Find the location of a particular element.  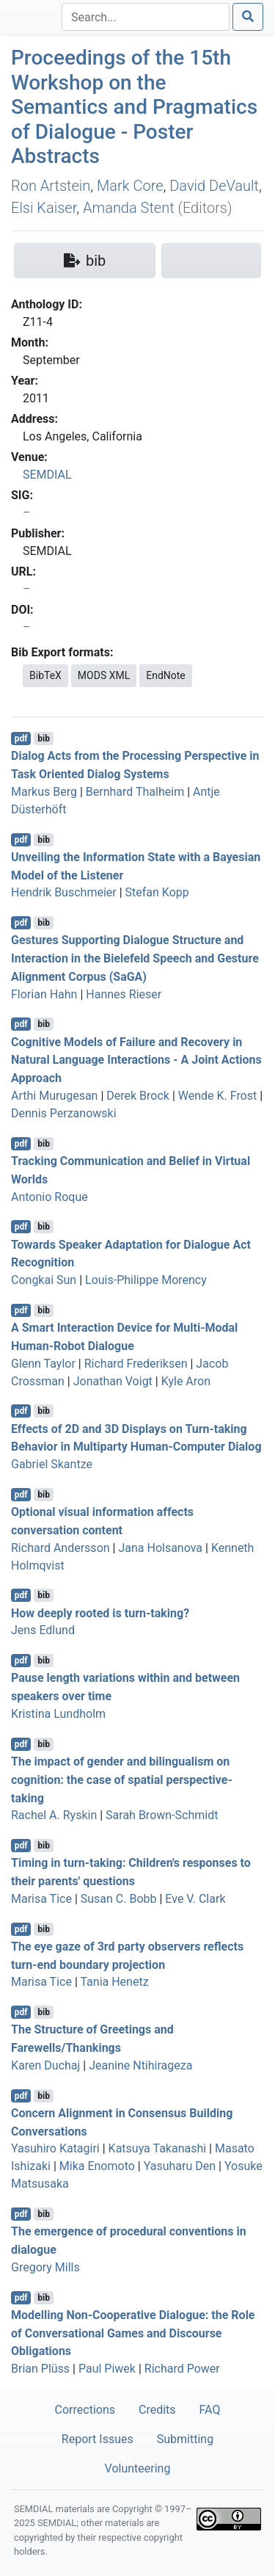

Glenn Taylor is located at coordinates (43, 1364).